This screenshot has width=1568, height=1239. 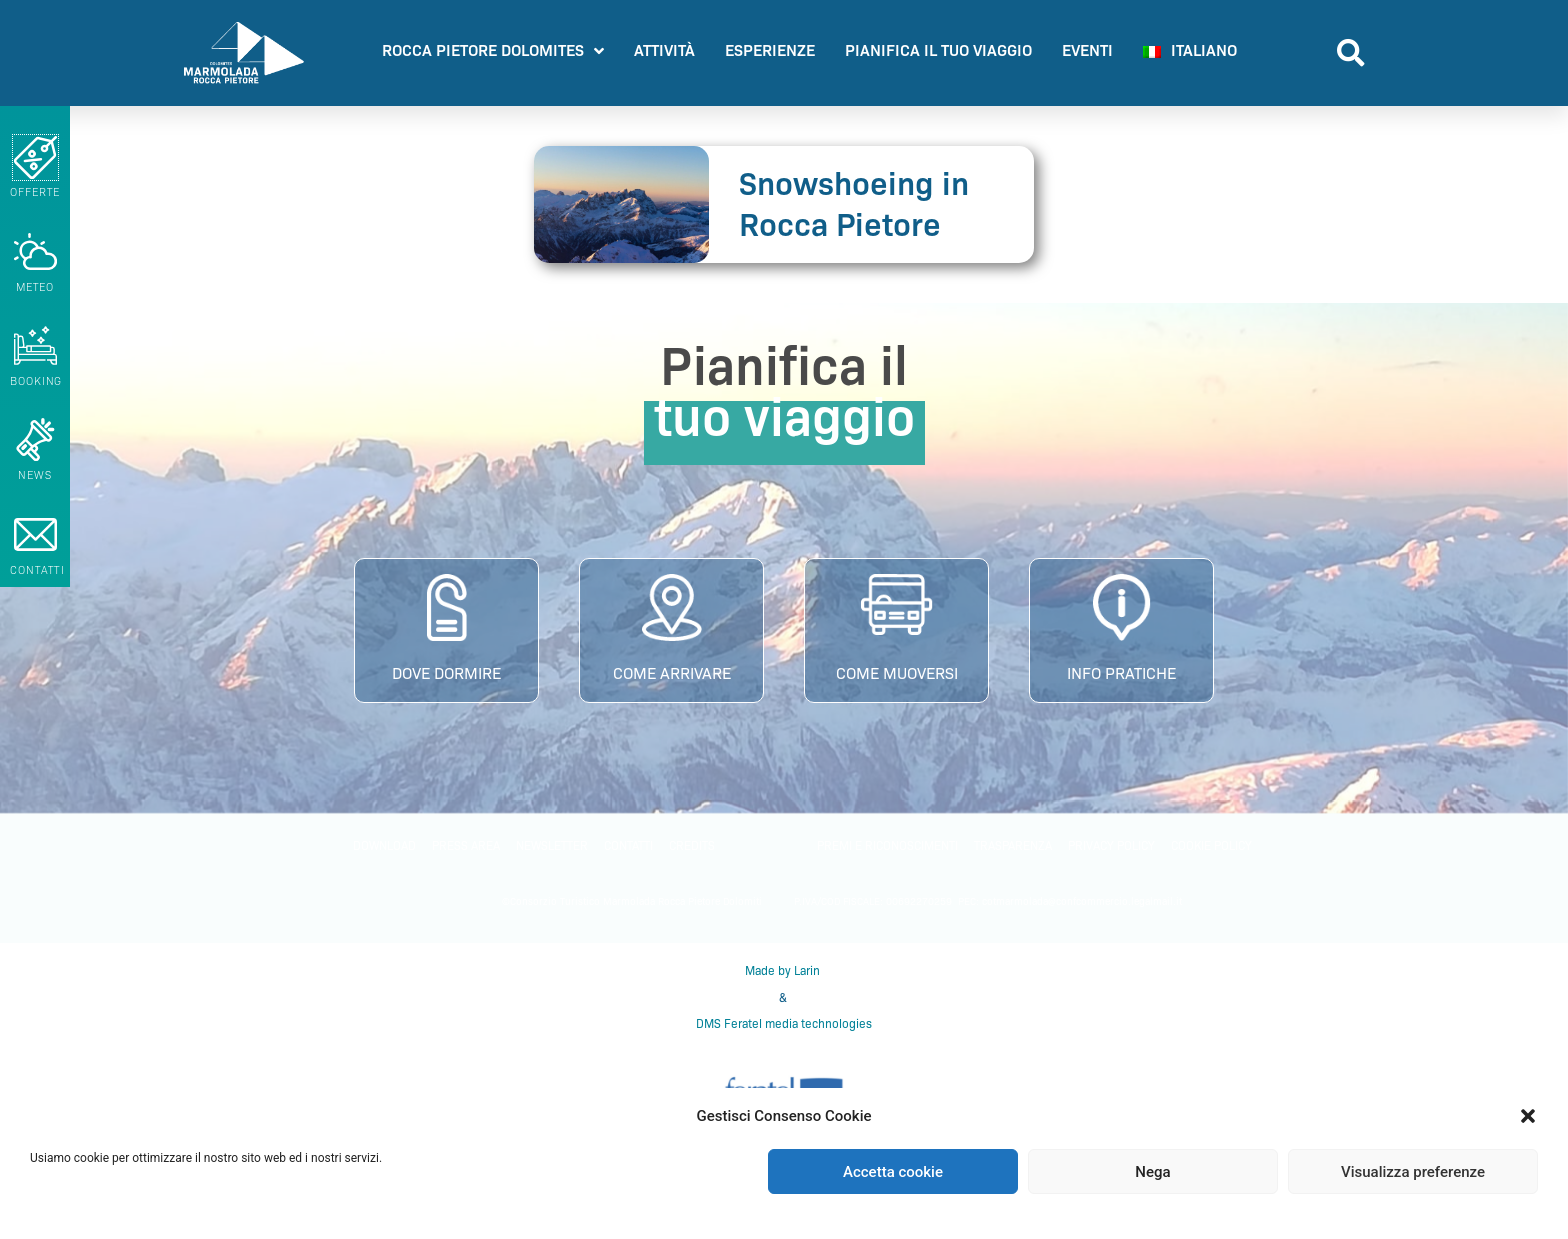 I want to click on PRESS AREA, so click(x=466, y=845).